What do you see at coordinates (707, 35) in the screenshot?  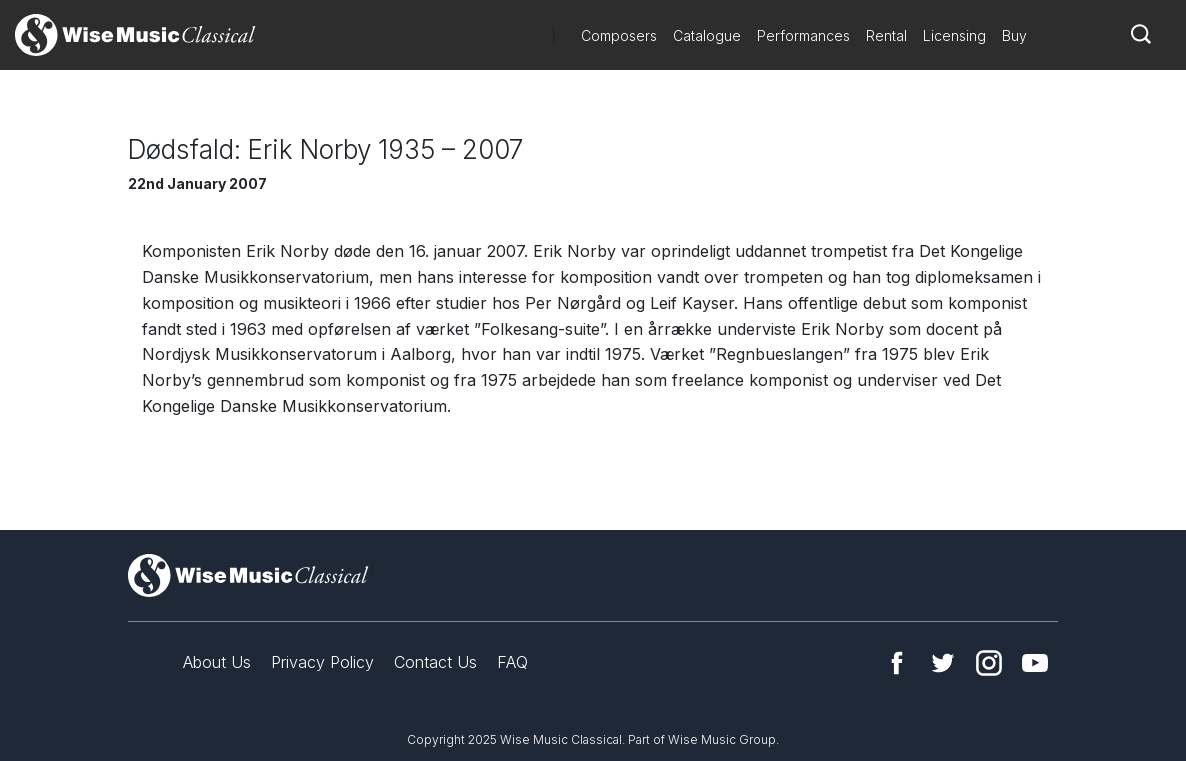 I see `Catalogue` at bounding box center [707, 35].